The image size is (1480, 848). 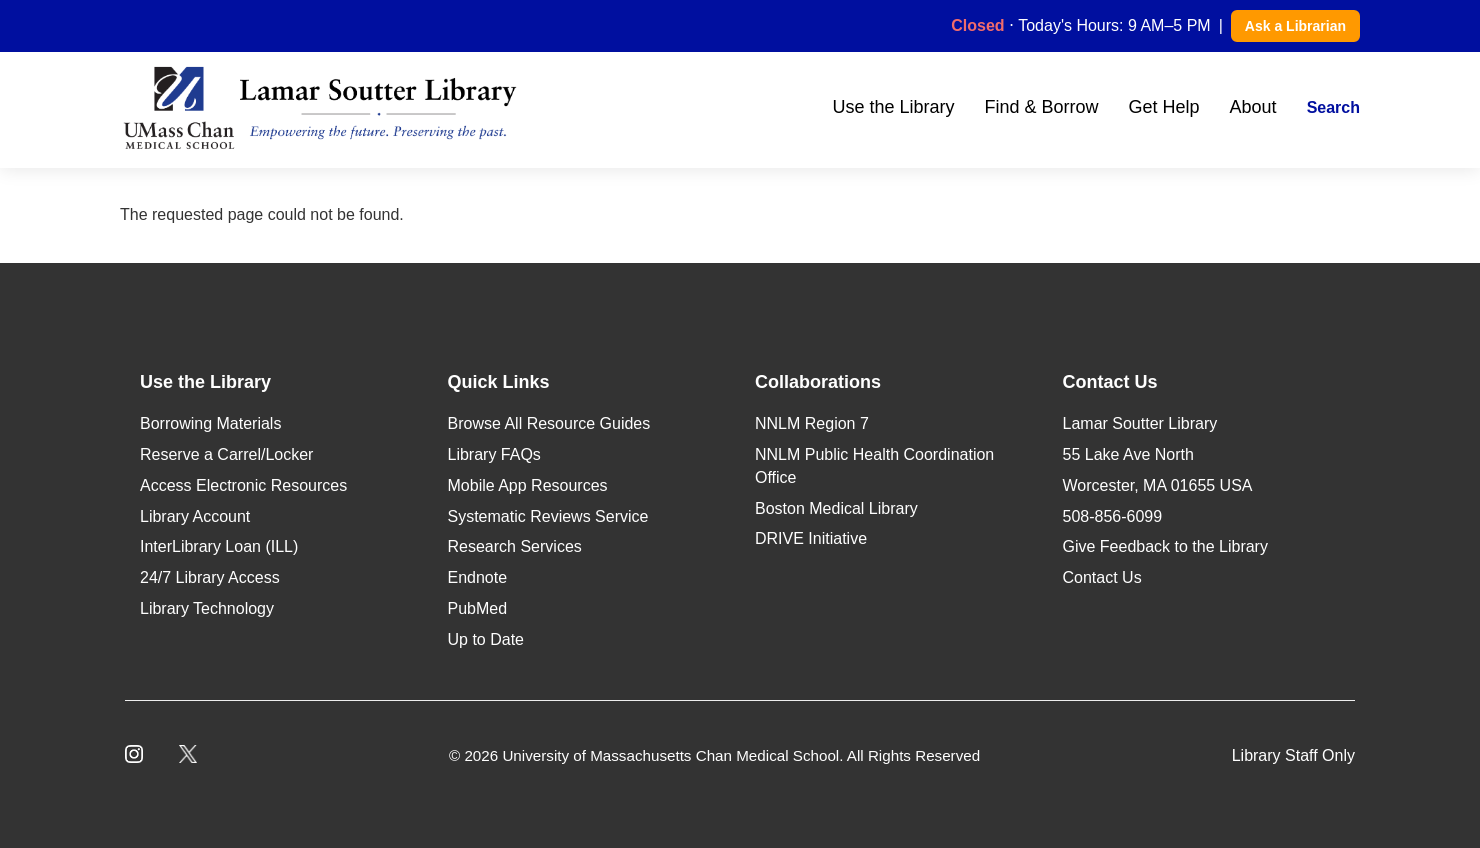 I want to click on InterLibrary Loan (ILL), so click(x=219, y=546).